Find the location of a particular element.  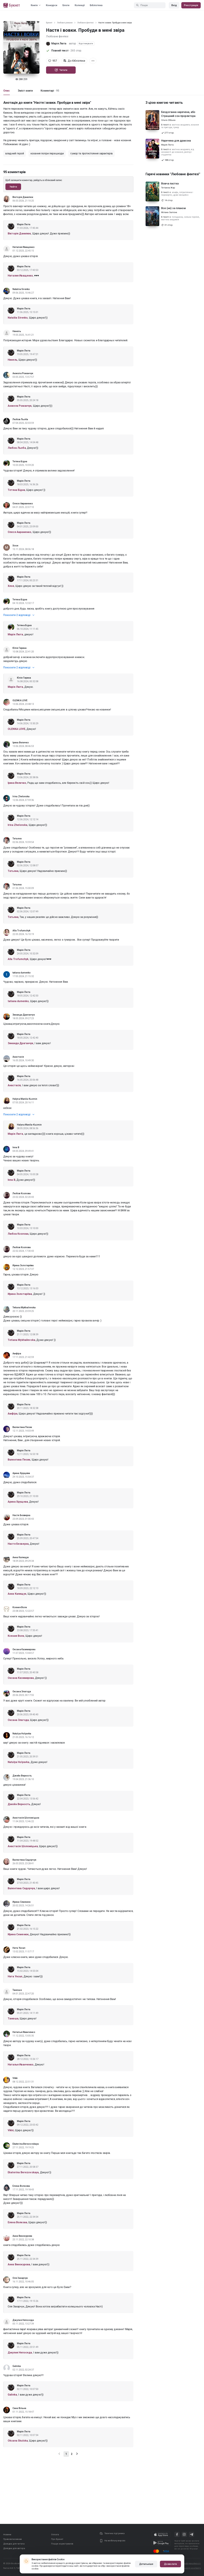

Конкурси is located at coordinates (51, 5).